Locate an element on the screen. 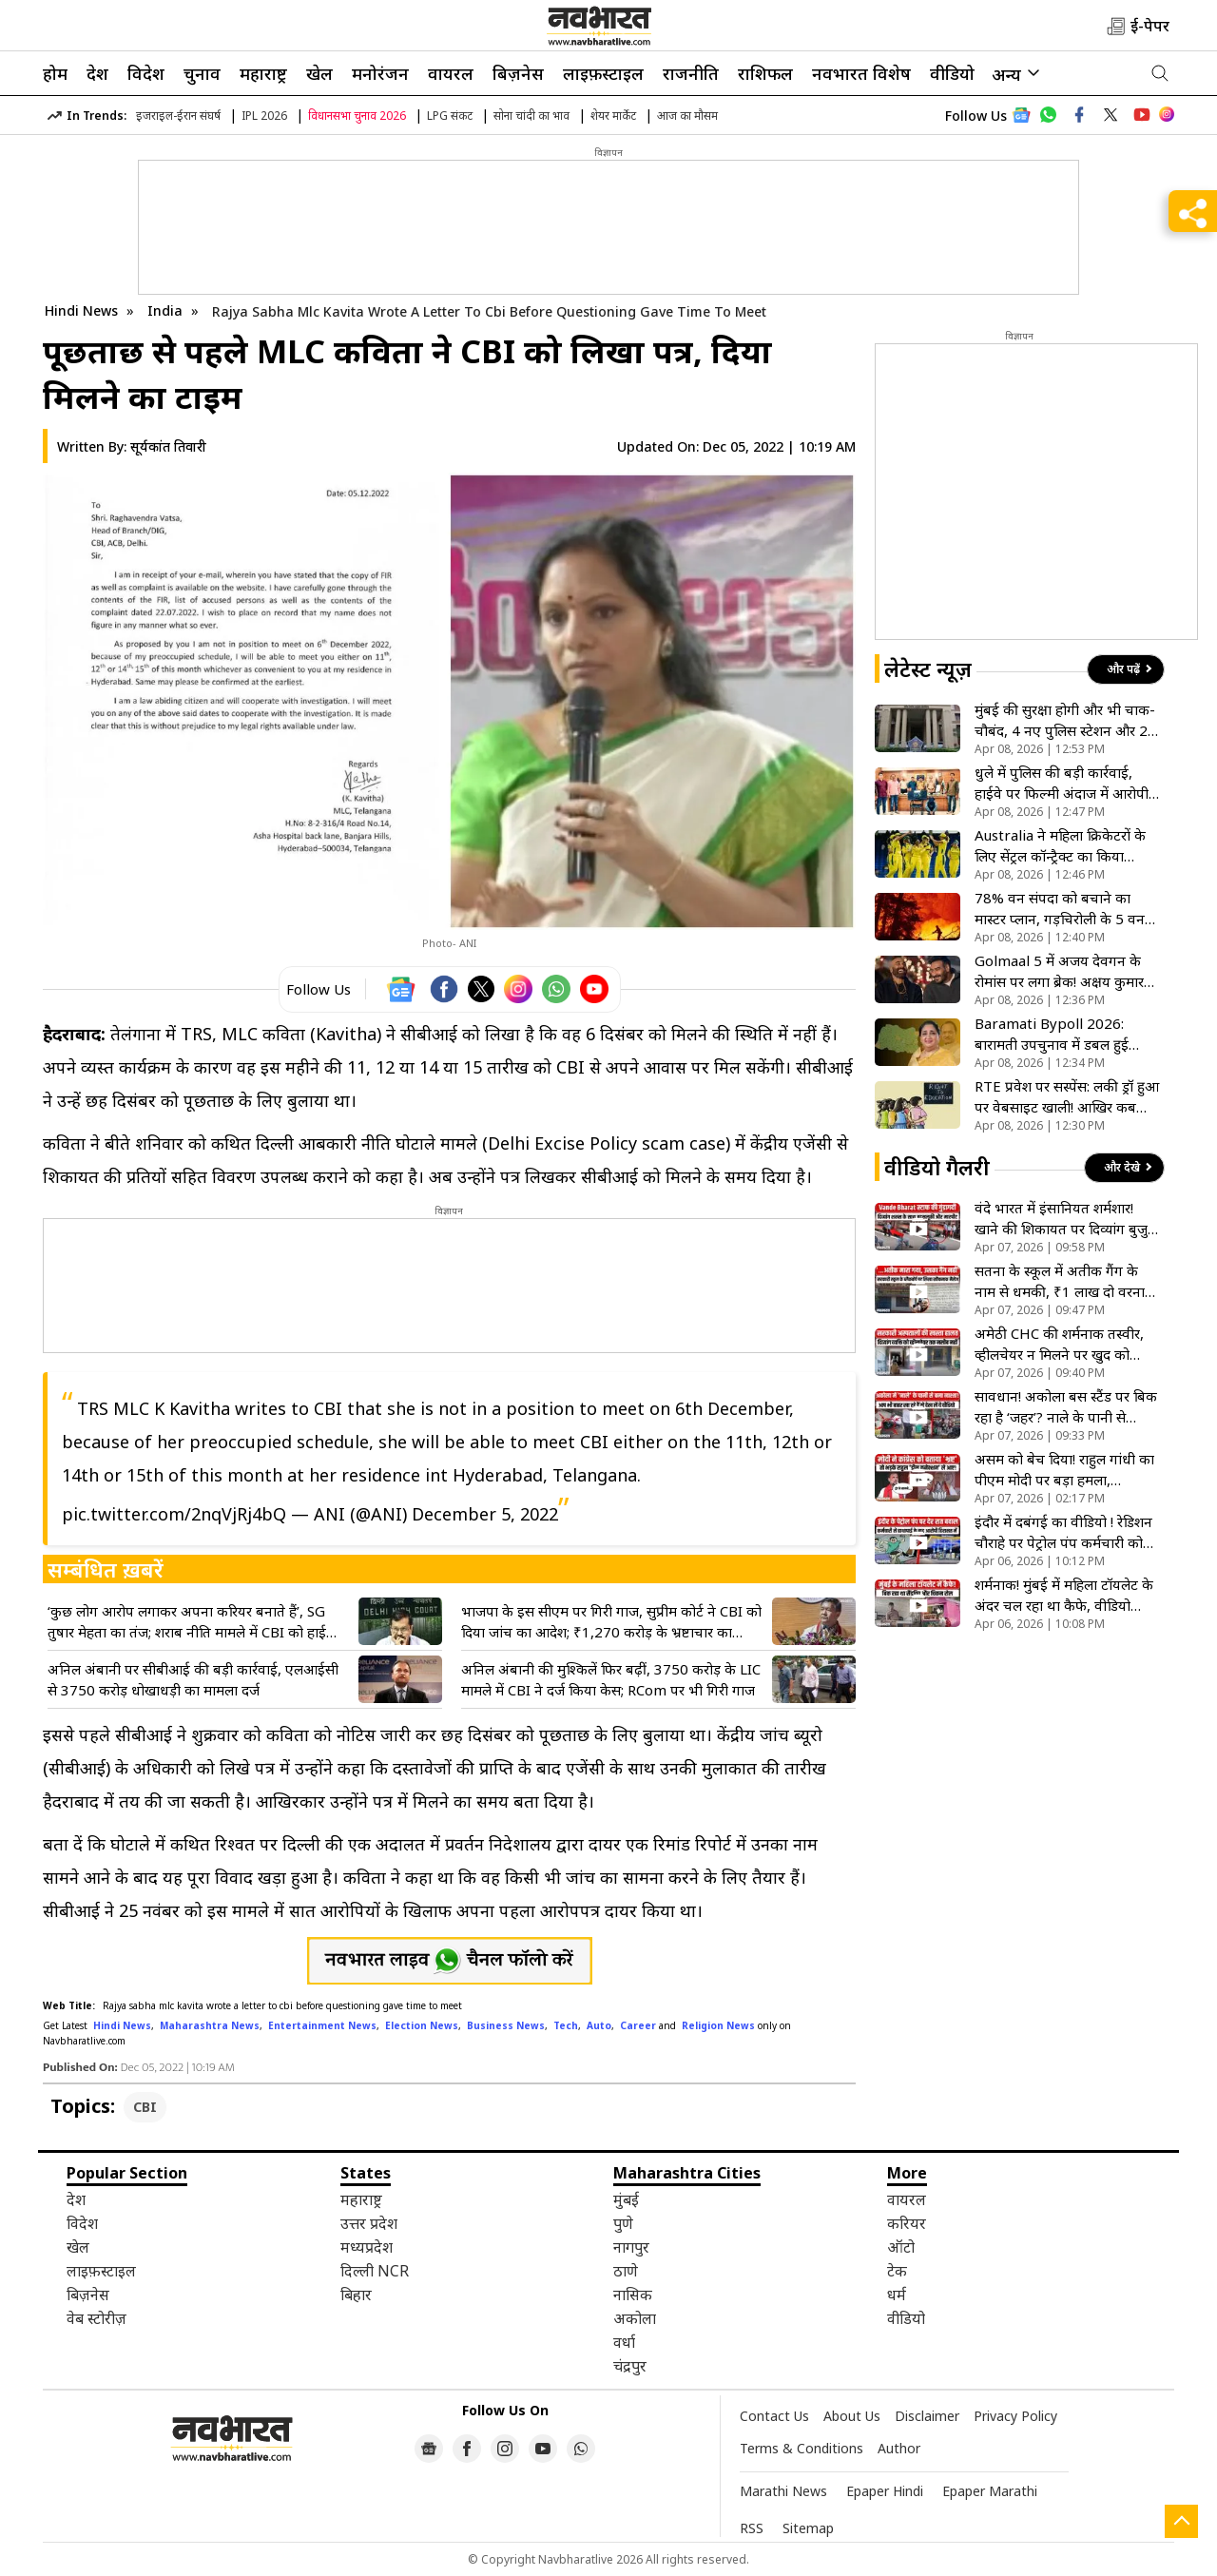 This screenshot has height=2576, width=1217. धर्म is located at coordinates (896, 2294).